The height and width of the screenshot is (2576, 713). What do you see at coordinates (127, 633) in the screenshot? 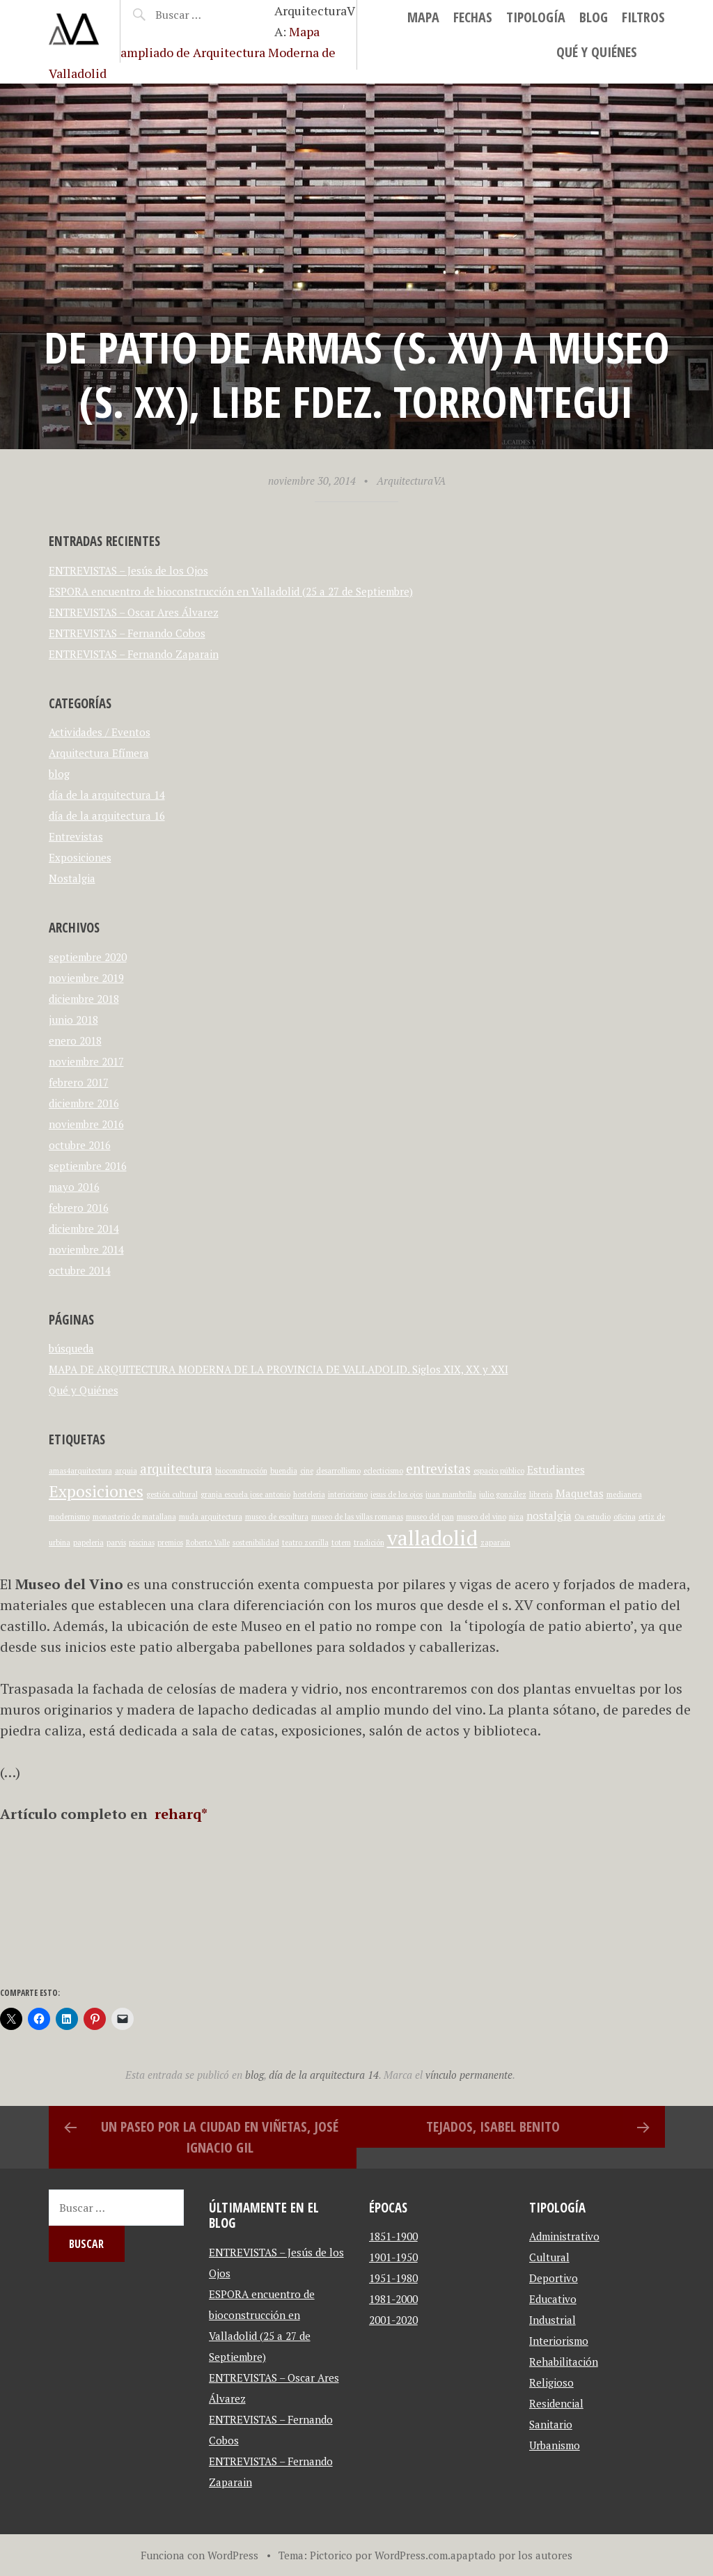
I see `ENTREVISTAS – Fernando Cobos` at bounding box center [127, 633].